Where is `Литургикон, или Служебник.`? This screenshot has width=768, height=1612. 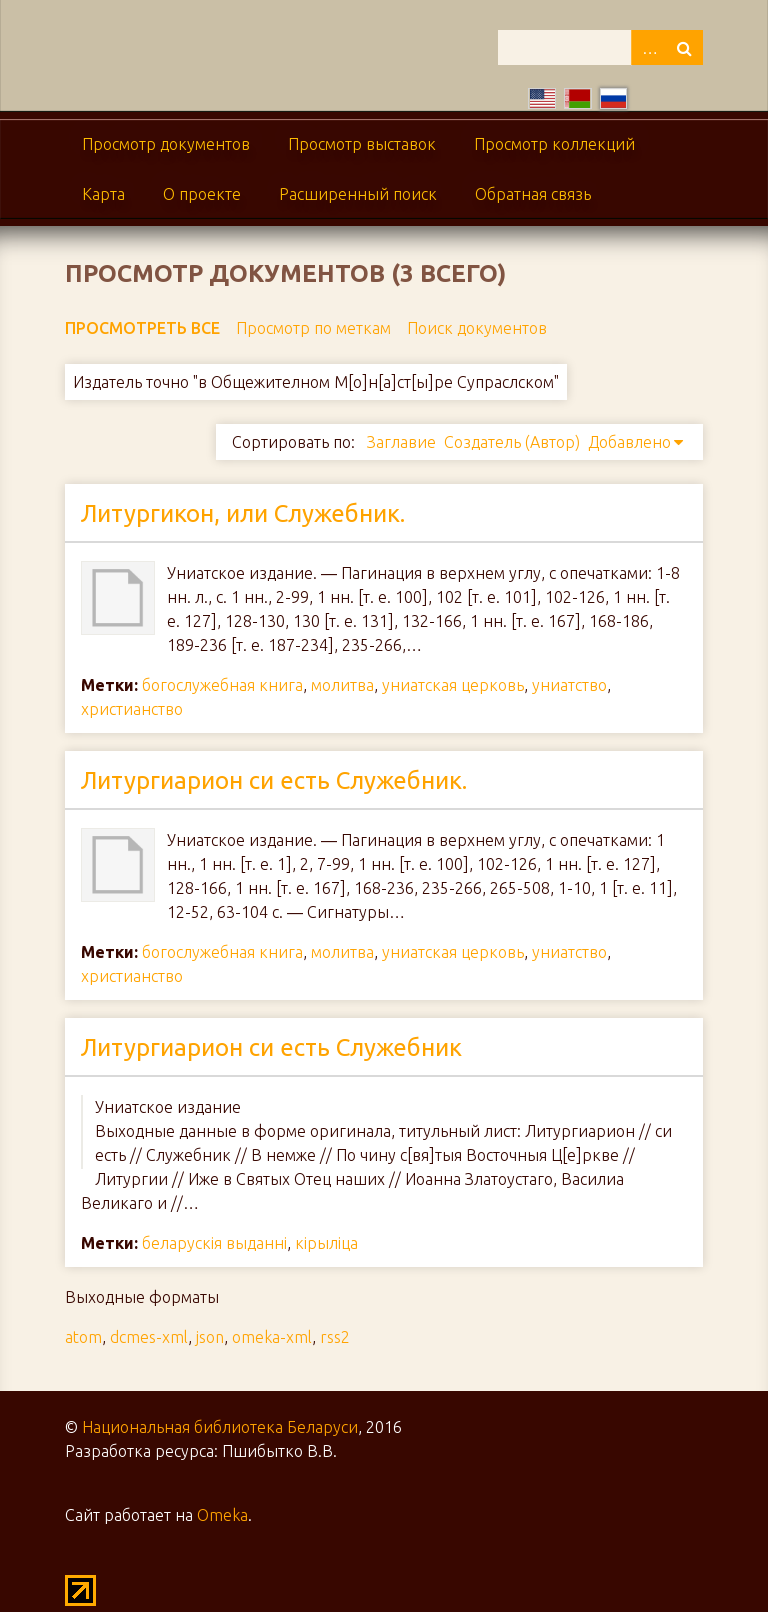 Литургикон, или Служебник. is located at coordinates (243, 513).